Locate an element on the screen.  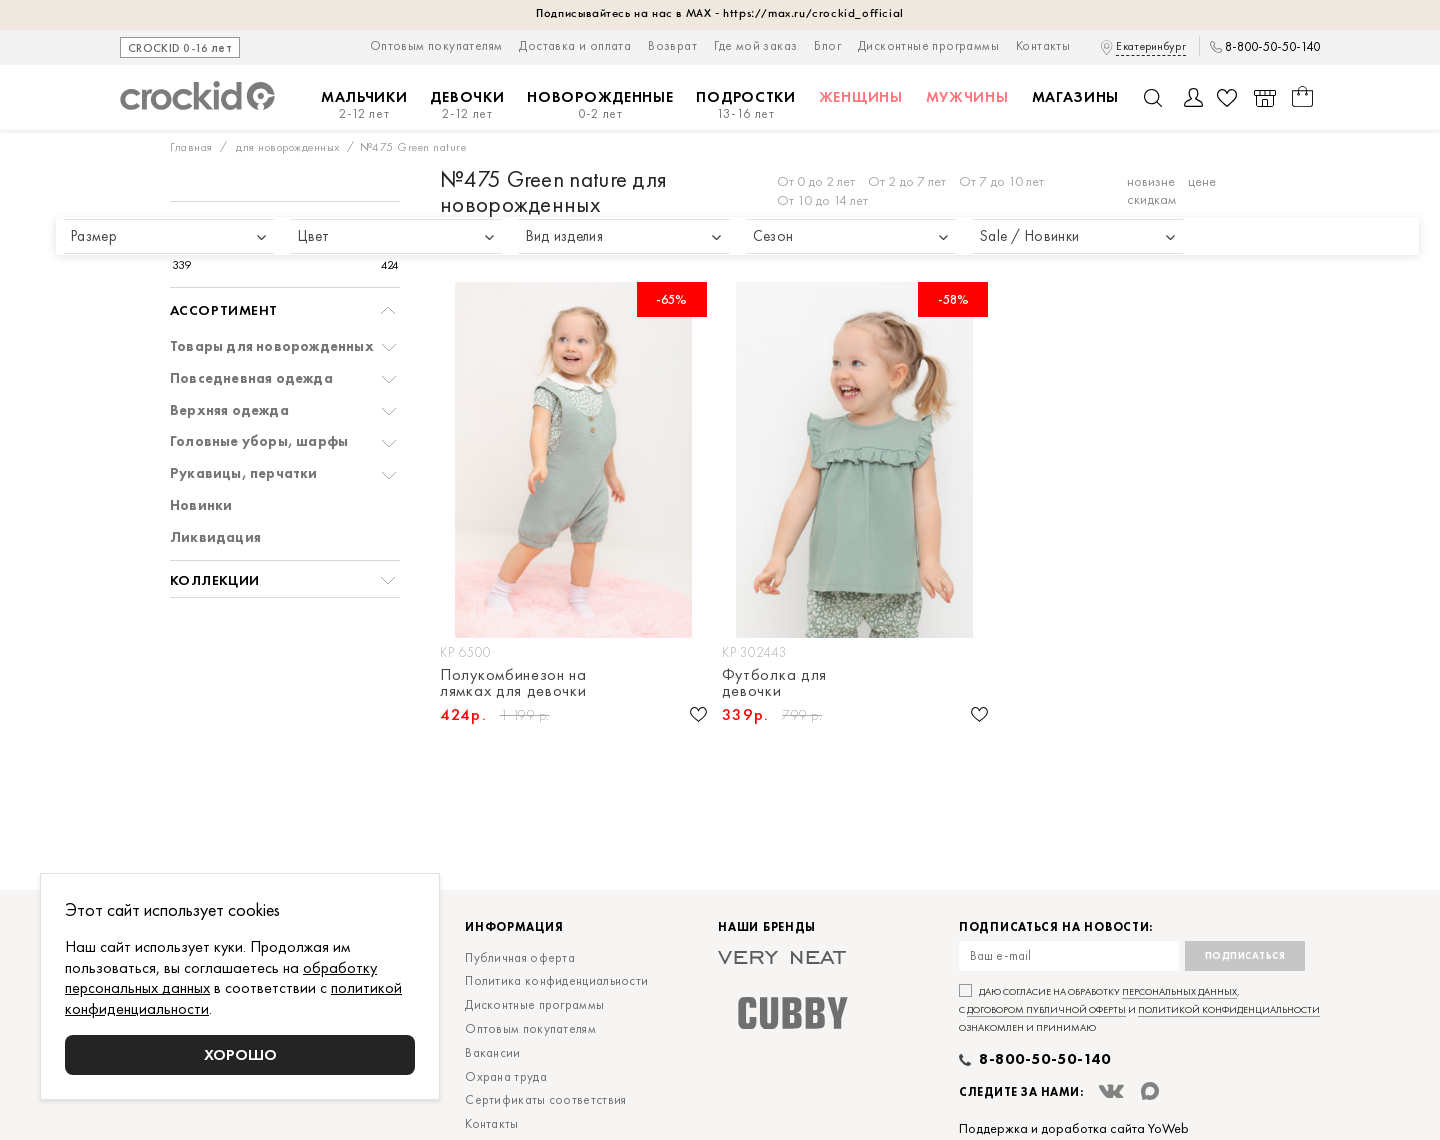
[slider] is located at coordinates (191, 246).